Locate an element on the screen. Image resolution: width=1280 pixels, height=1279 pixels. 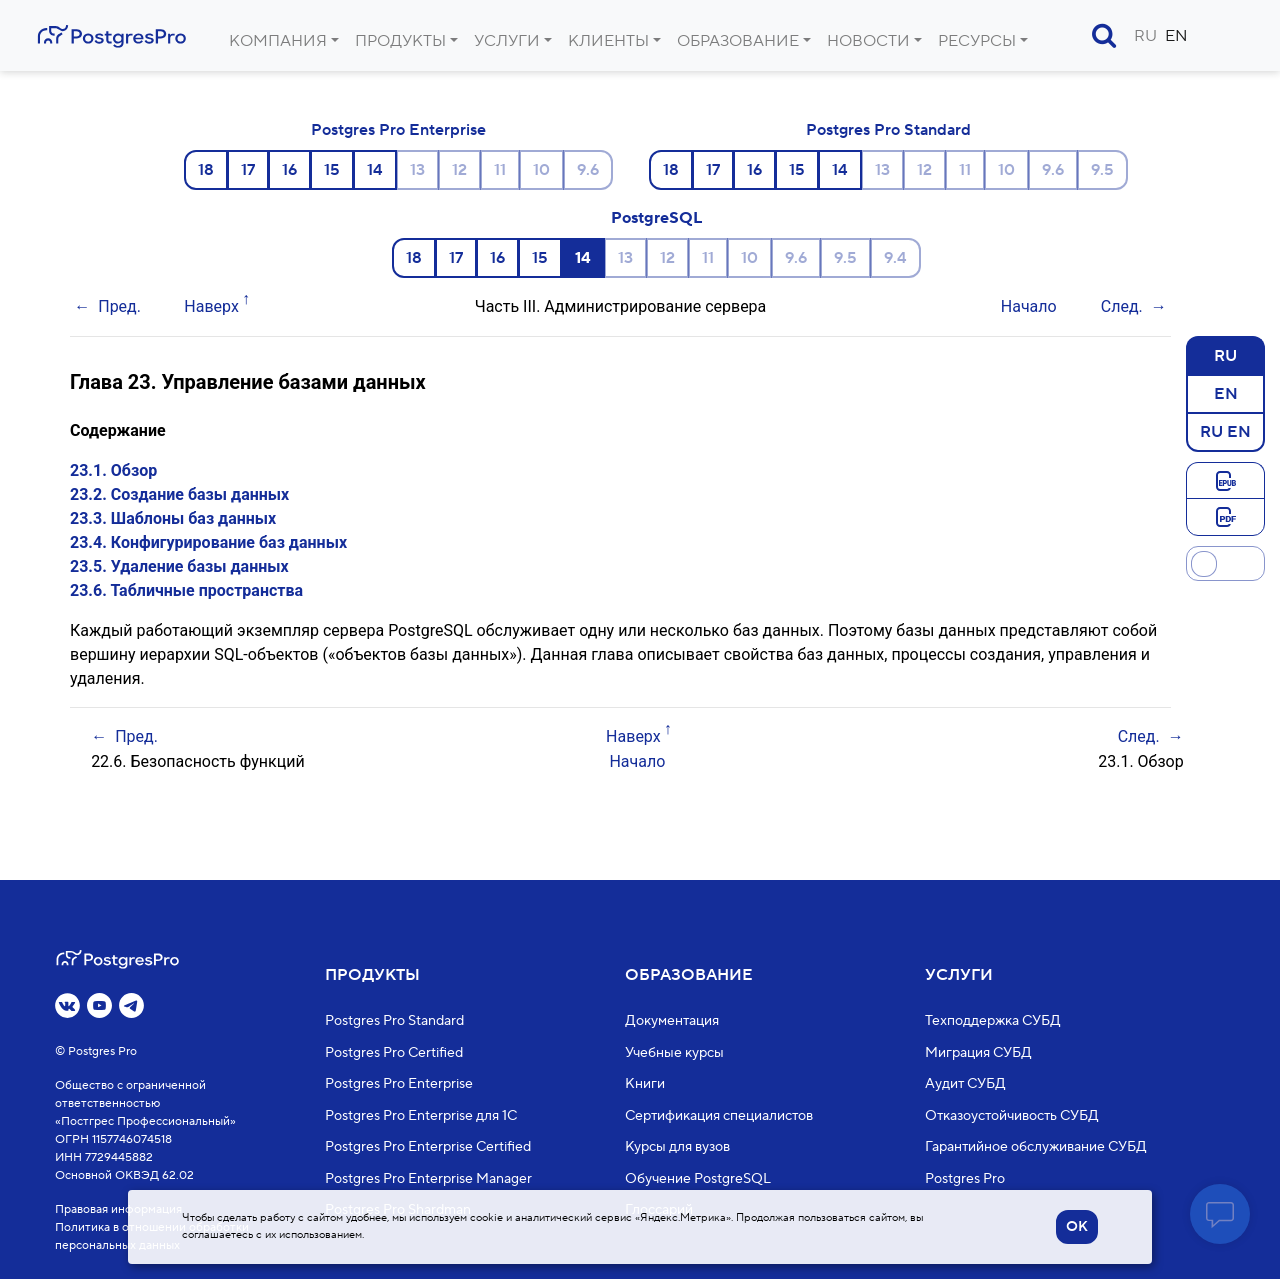
След. is located at coordinates (1122, 306).